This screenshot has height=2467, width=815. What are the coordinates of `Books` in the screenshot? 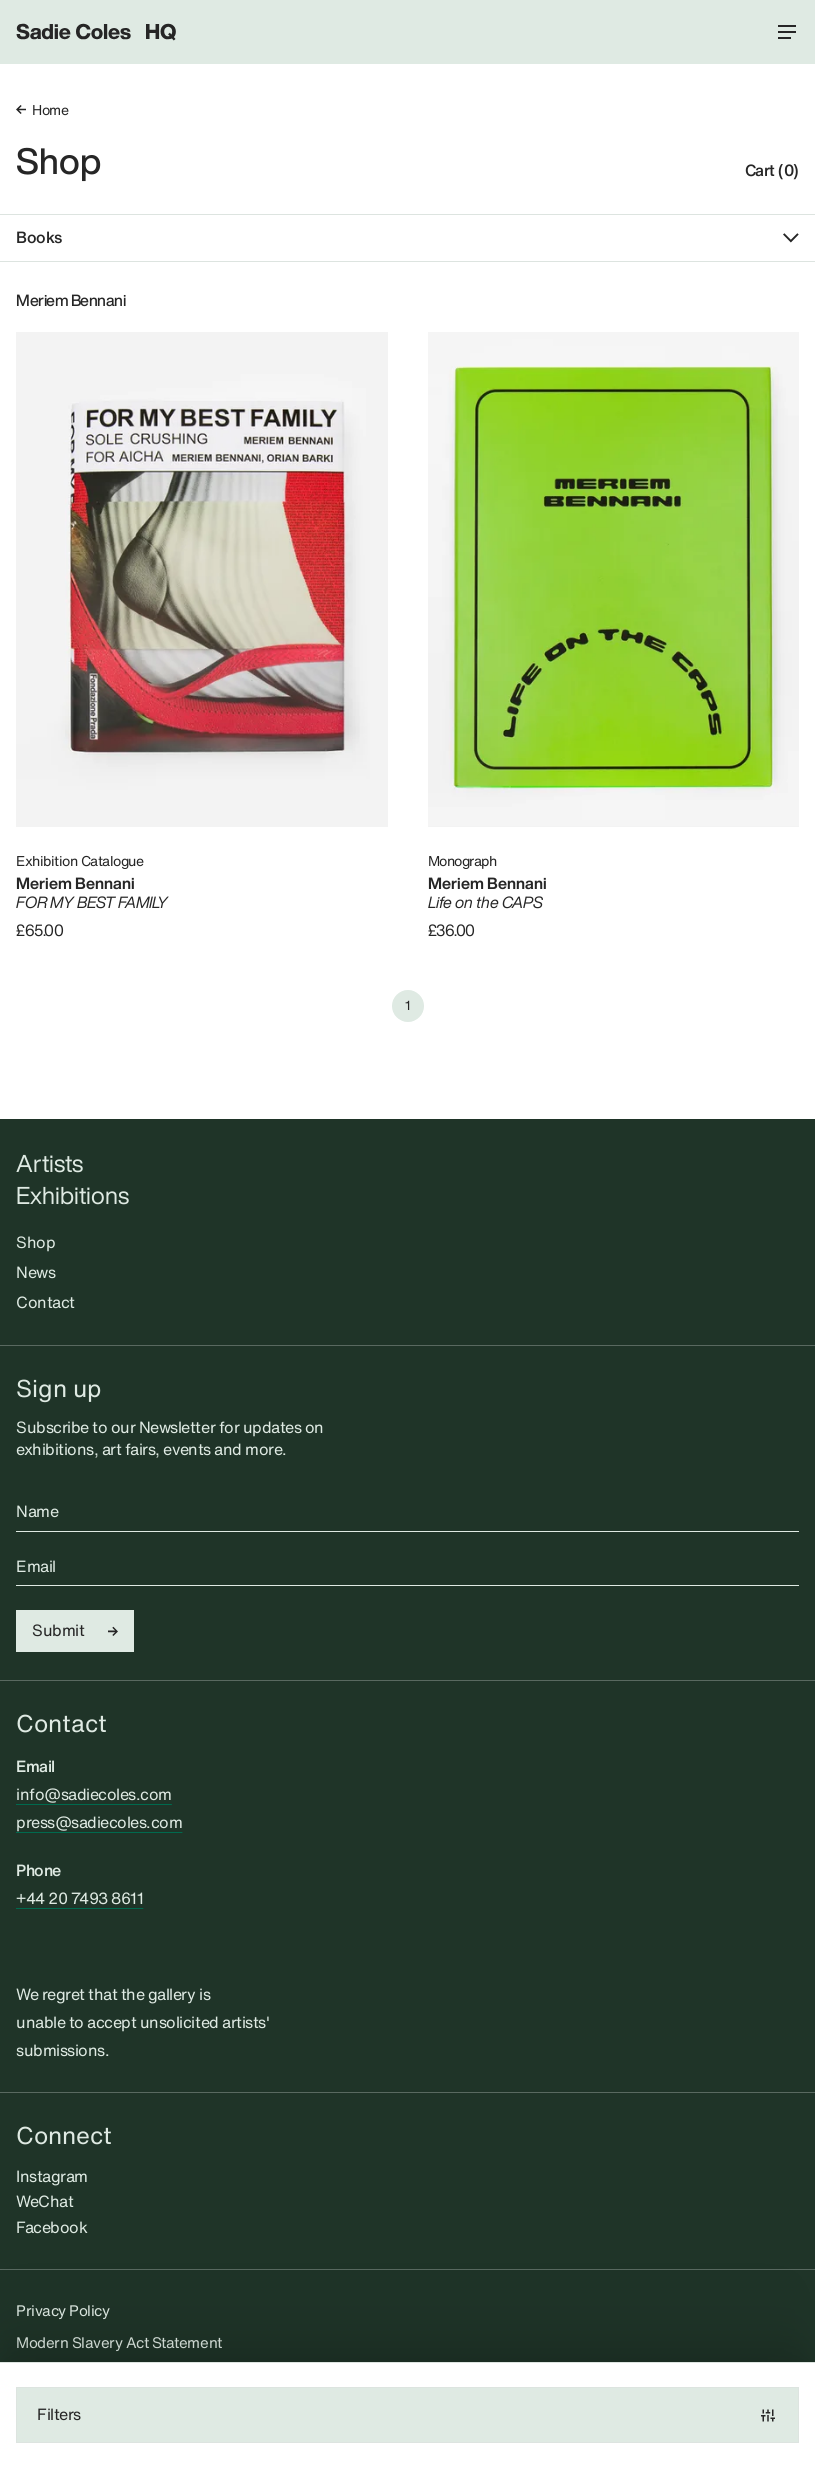 It's located at (407, 238).